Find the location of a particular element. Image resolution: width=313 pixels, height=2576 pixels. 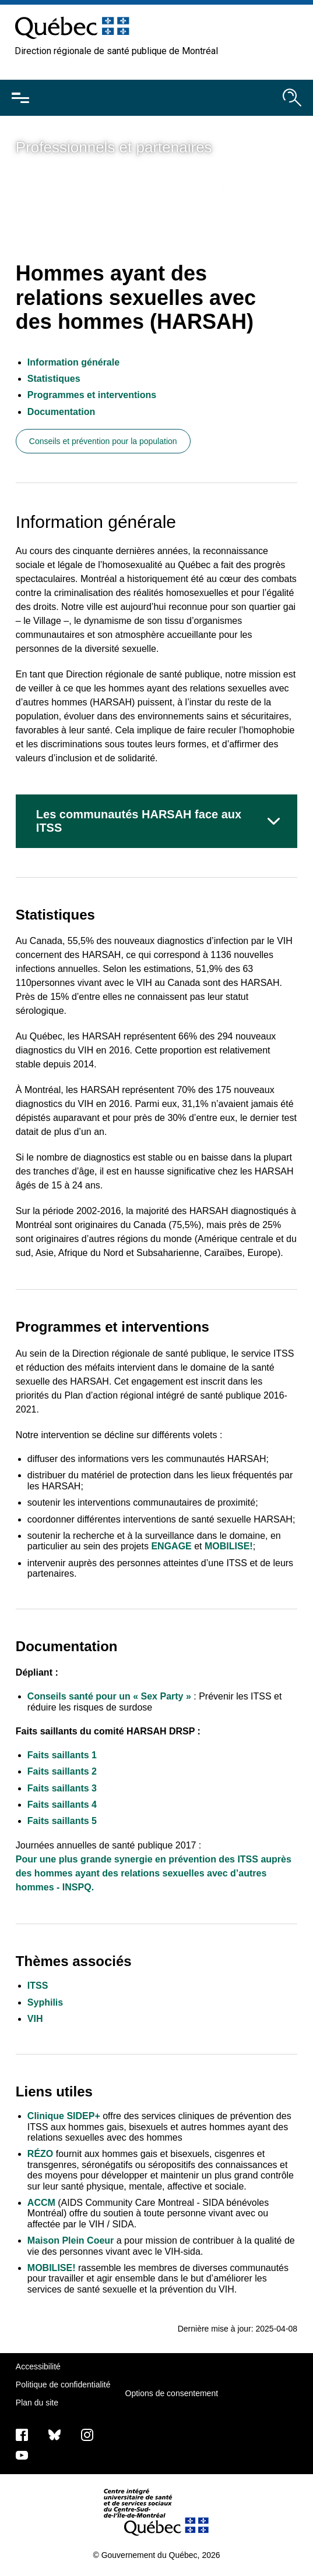

Plan du site is located at coordinates (37, 2402).